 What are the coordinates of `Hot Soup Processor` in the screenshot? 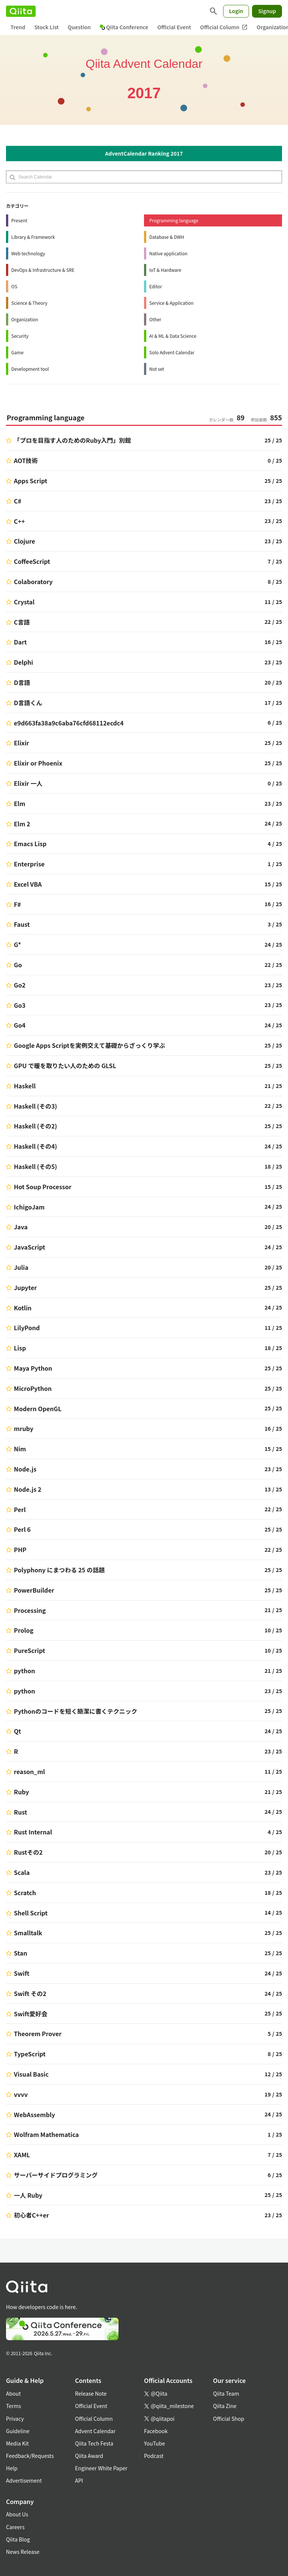 It's located at (43, 1186).